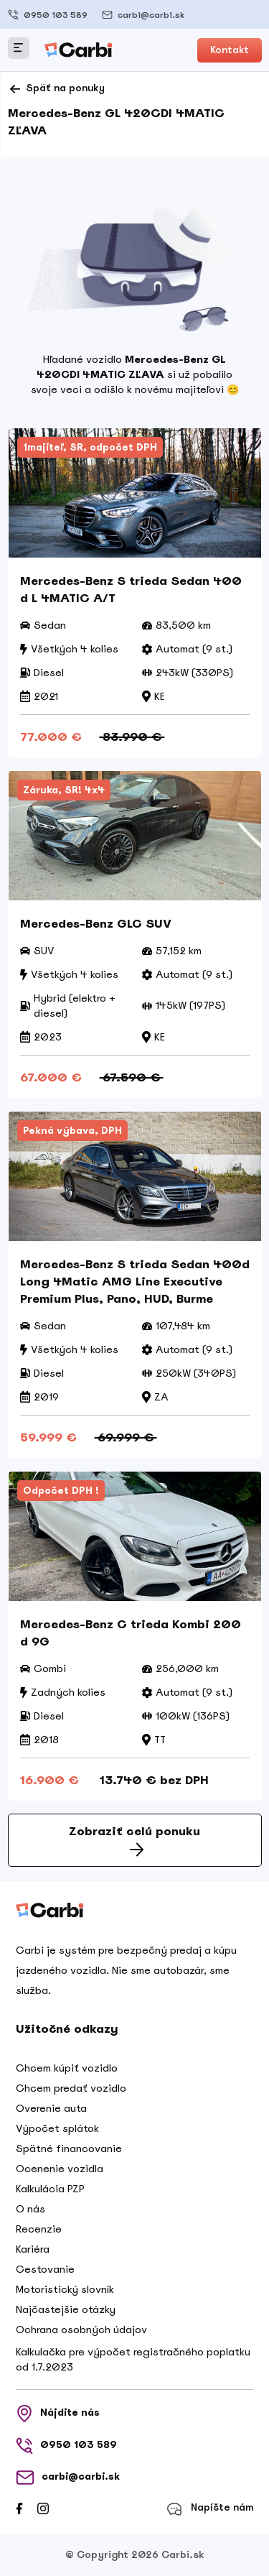 This screenshot has height=2576, width=269. I want to click on Chcem predať vozidlo, so click(71, 2088).